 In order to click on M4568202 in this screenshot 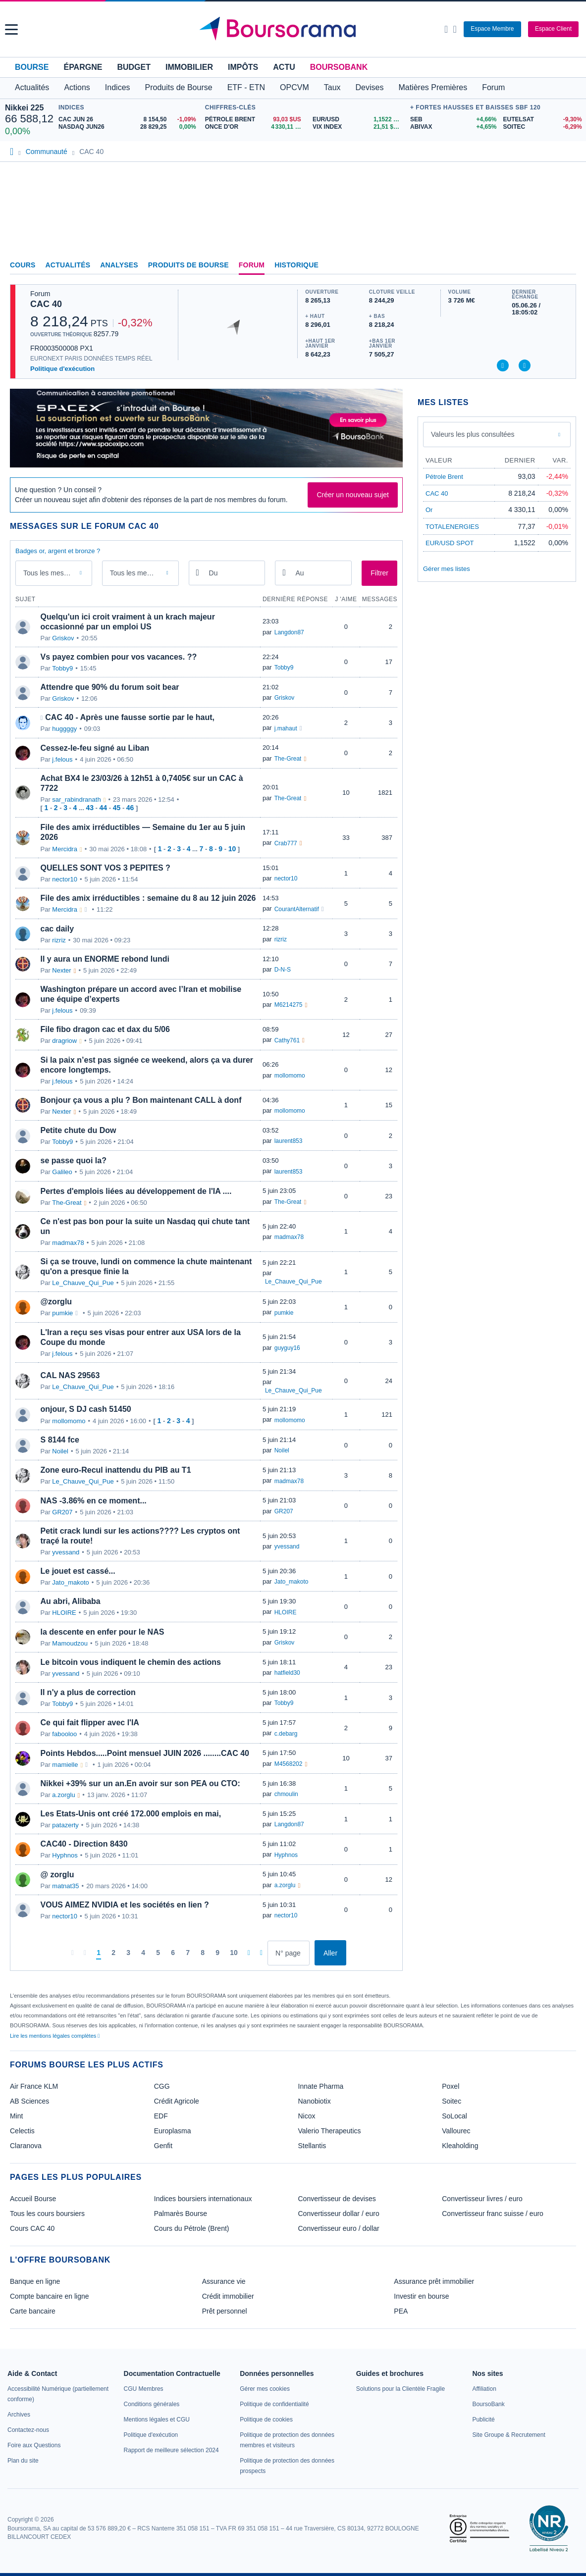, I will do `click(288, 1763)`.